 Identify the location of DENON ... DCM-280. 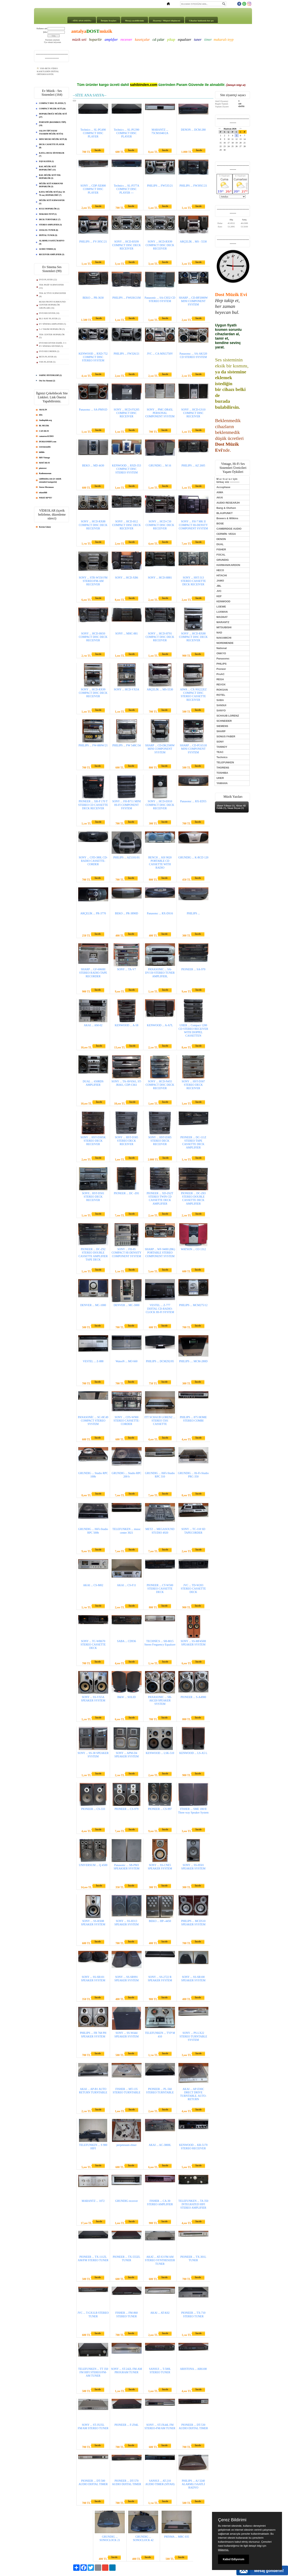
(193, 129).